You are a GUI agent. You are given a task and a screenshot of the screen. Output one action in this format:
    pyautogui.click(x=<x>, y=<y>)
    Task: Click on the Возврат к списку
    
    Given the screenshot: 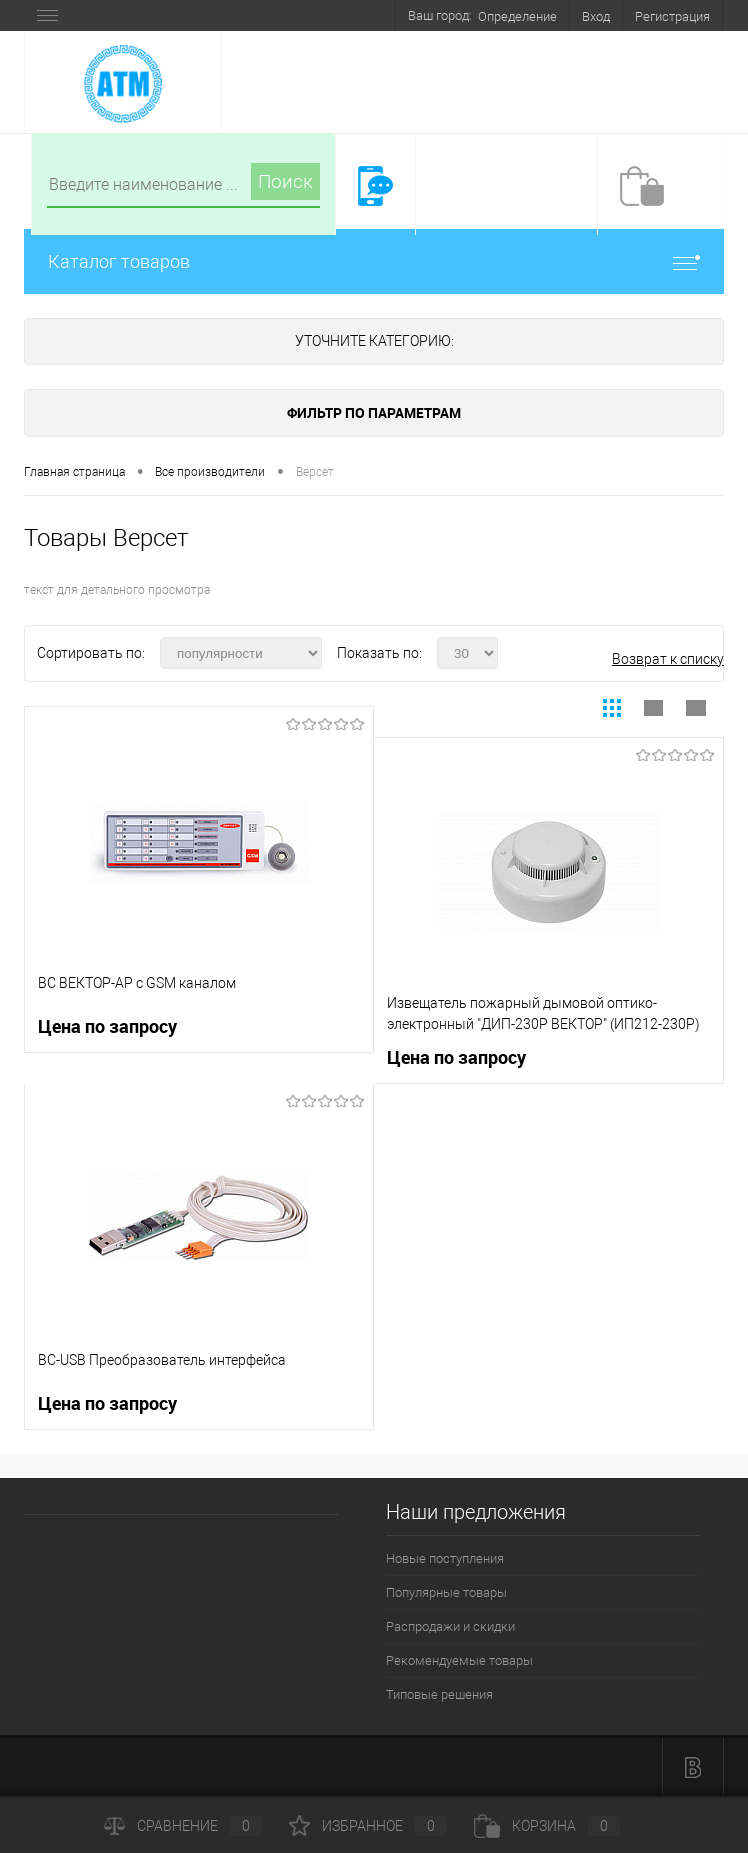 What is the action you would take?
    pyautogui.click(x=668, y=659)
    